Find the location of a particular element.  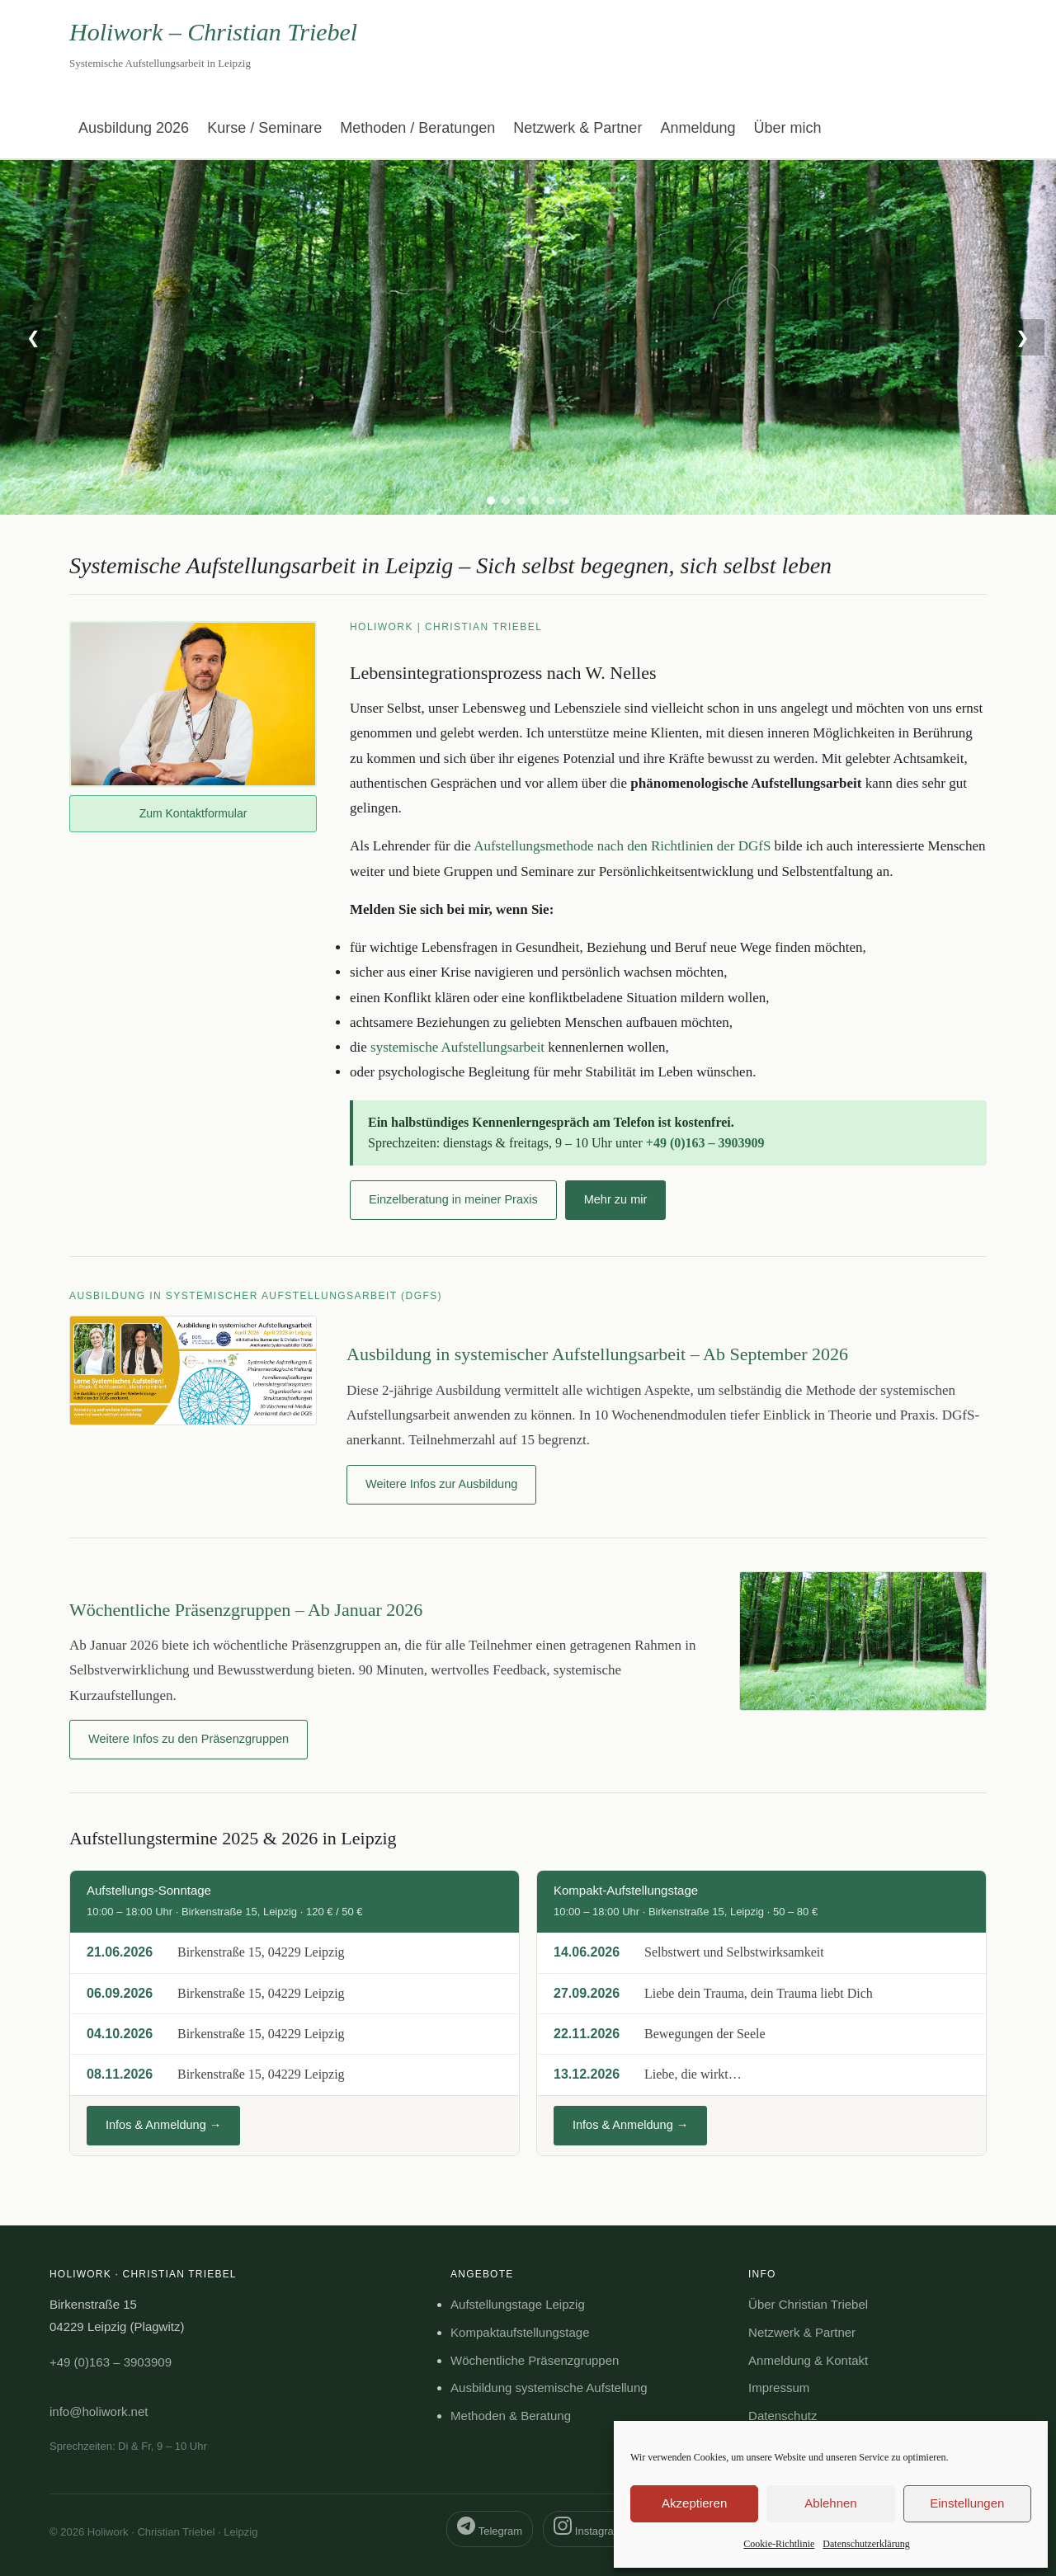

Methoden & Beratung is located at coordinates (510, 2416).